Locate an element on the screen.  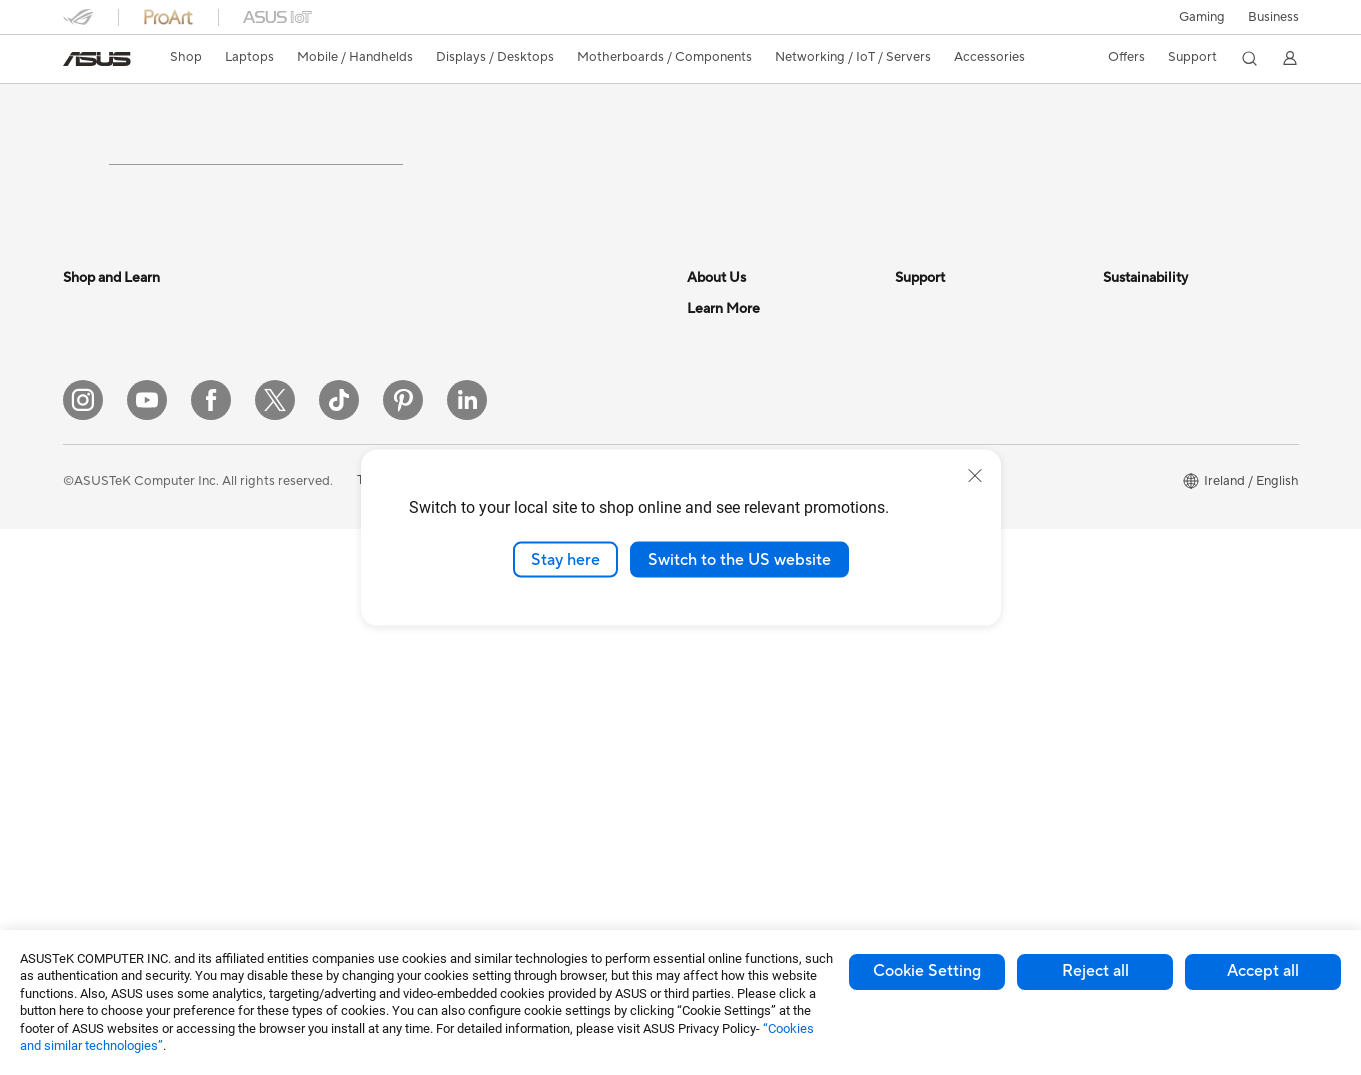
Shop [ASUS Store] is located at coordinates (186, 57).